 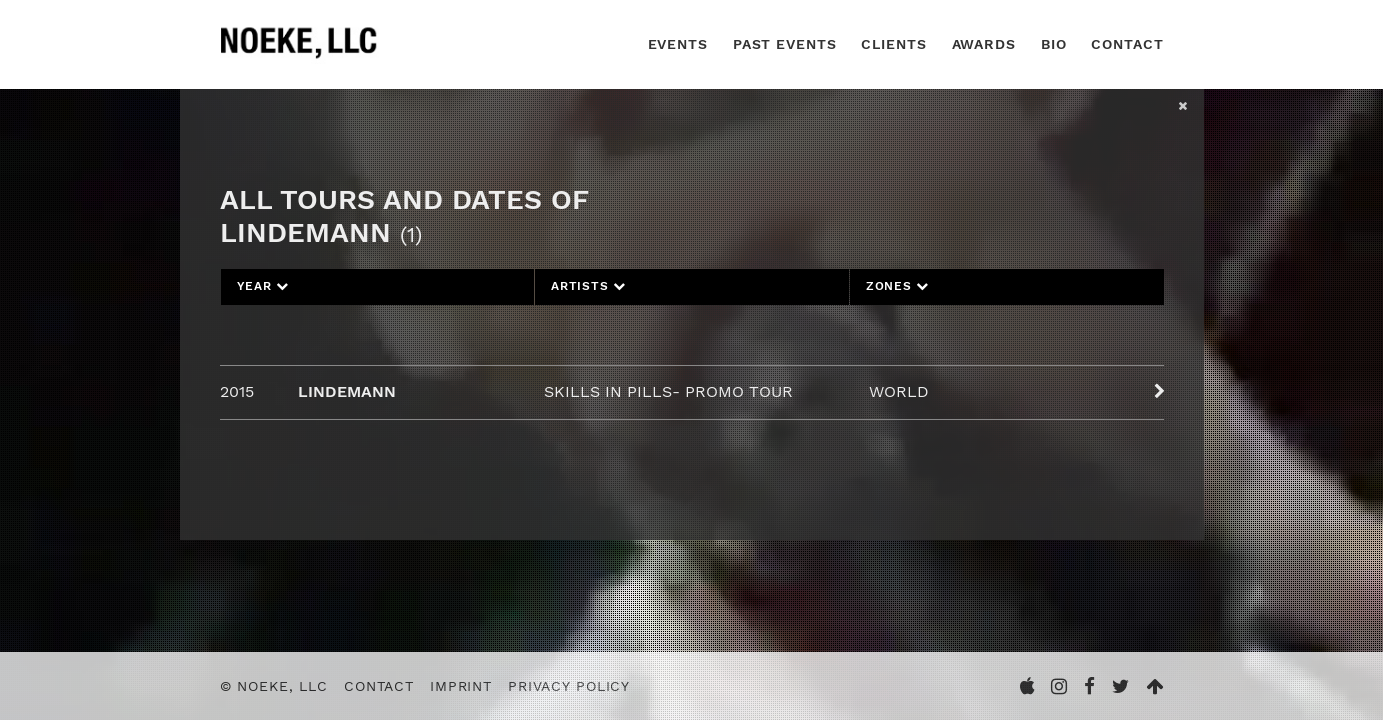 What do you see at coordinates (897, 286) in the screenshot?
I see `Zones` at bounding box center [897, 286].